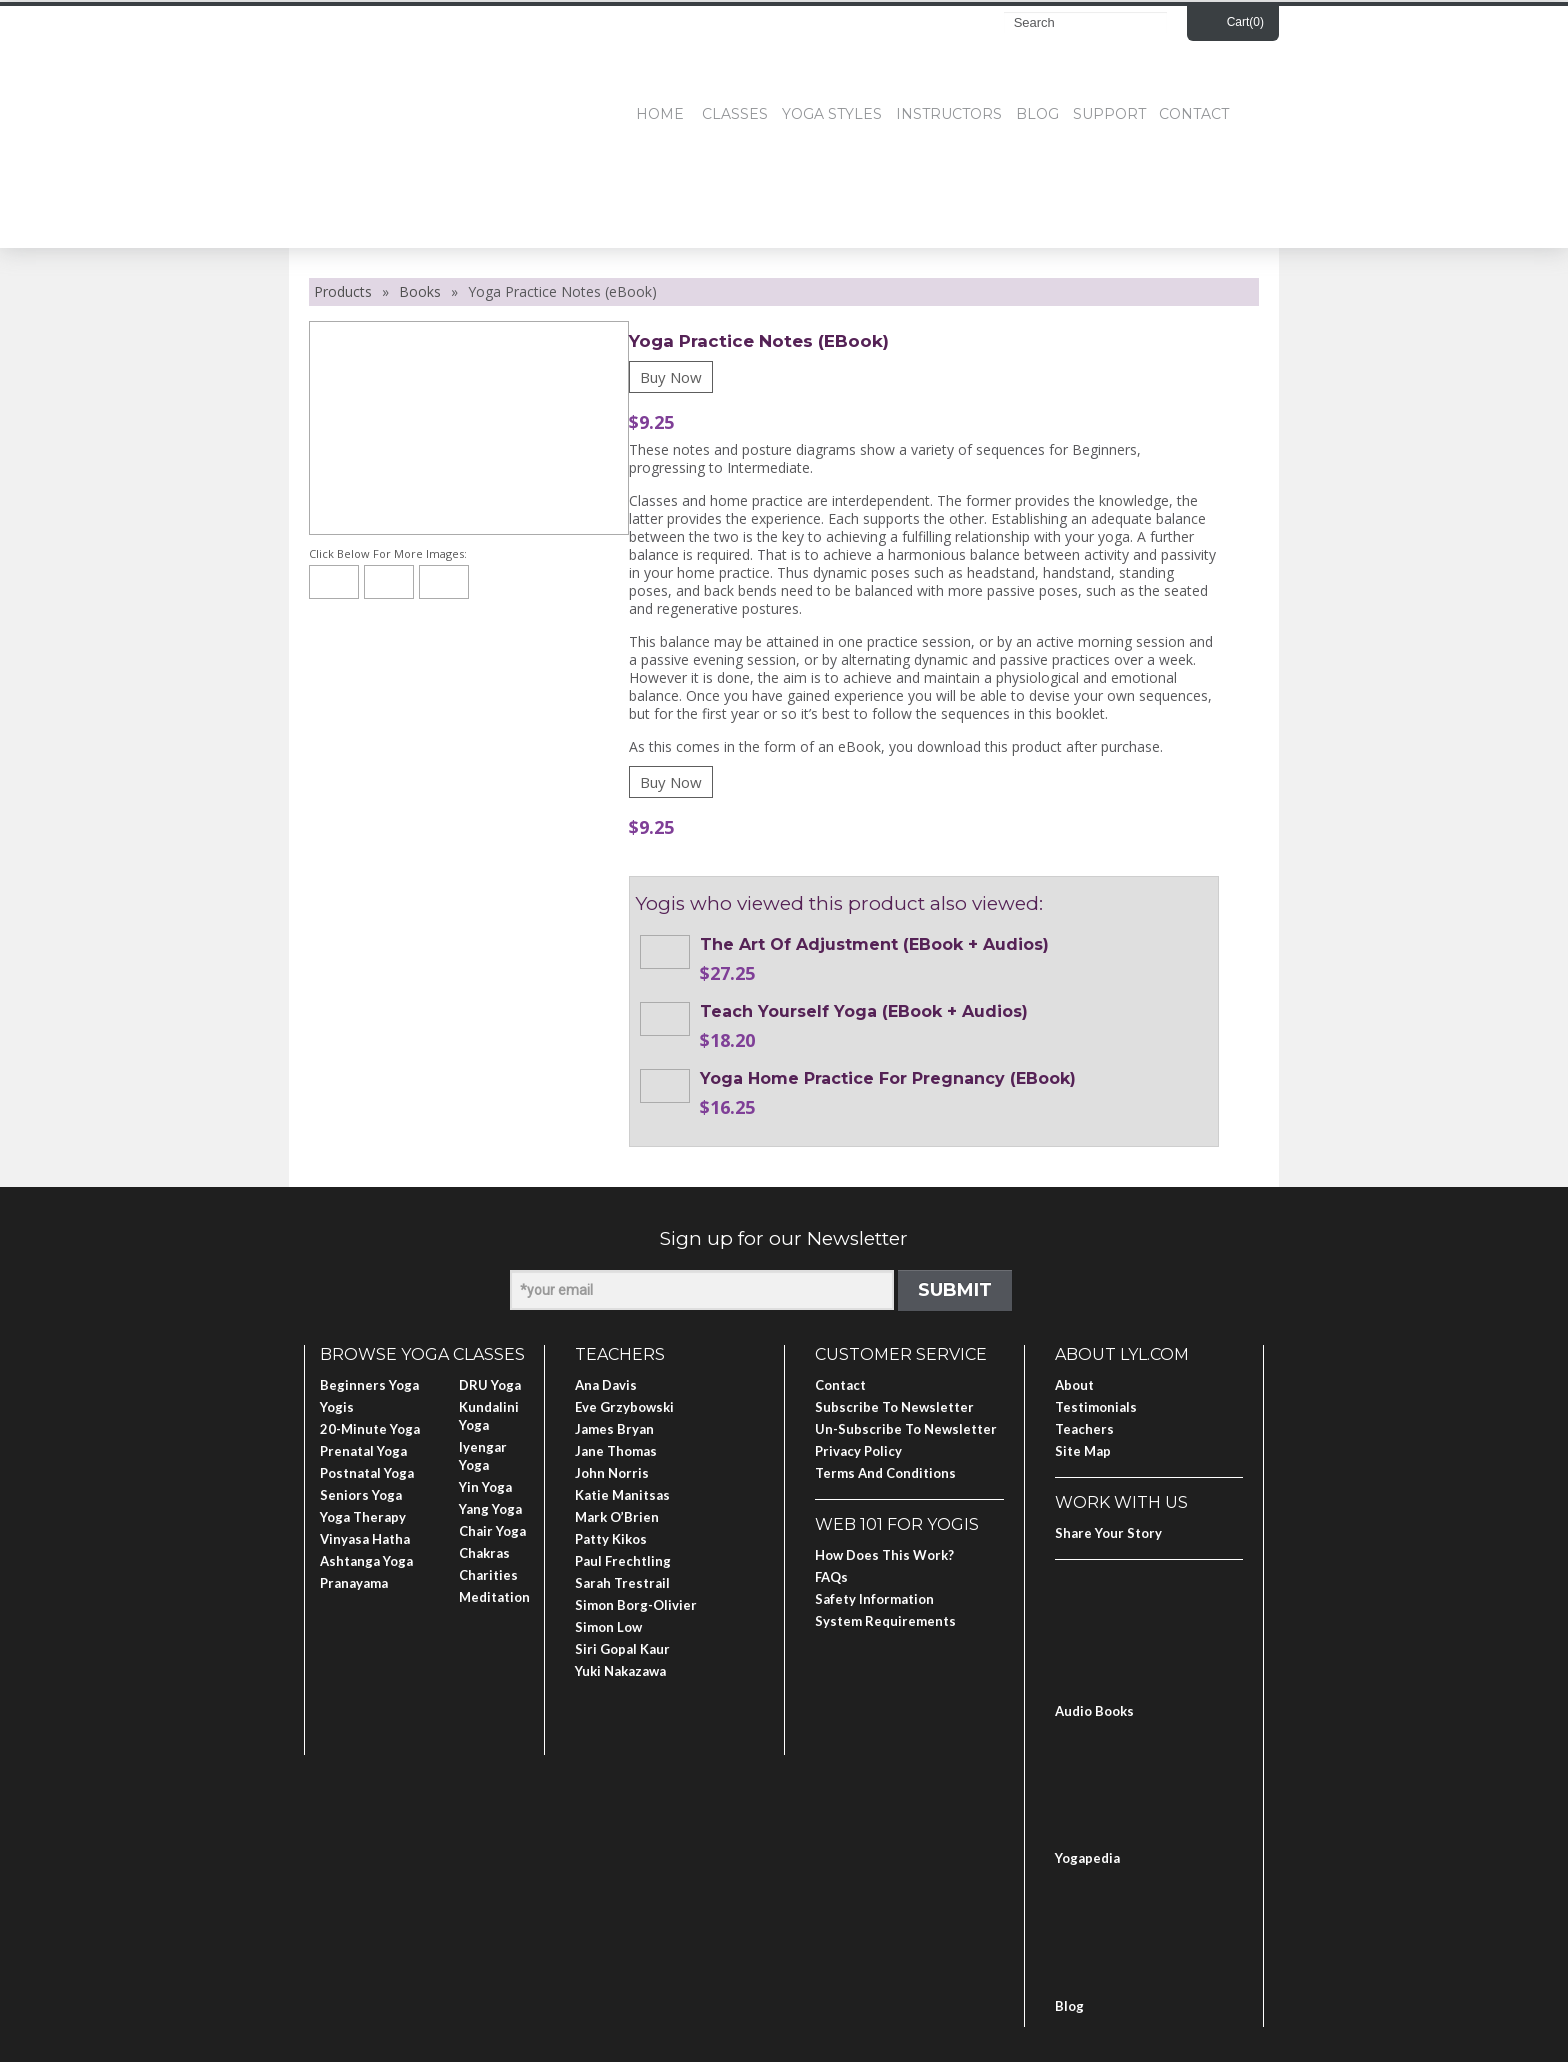 Image resolution: width=1568 pixels, height=2062 pixels. What do you see at coordinates (366, 1561) in the screenshot?
I see `Ashtanga Yoga` at bounding box center [366, 1561].